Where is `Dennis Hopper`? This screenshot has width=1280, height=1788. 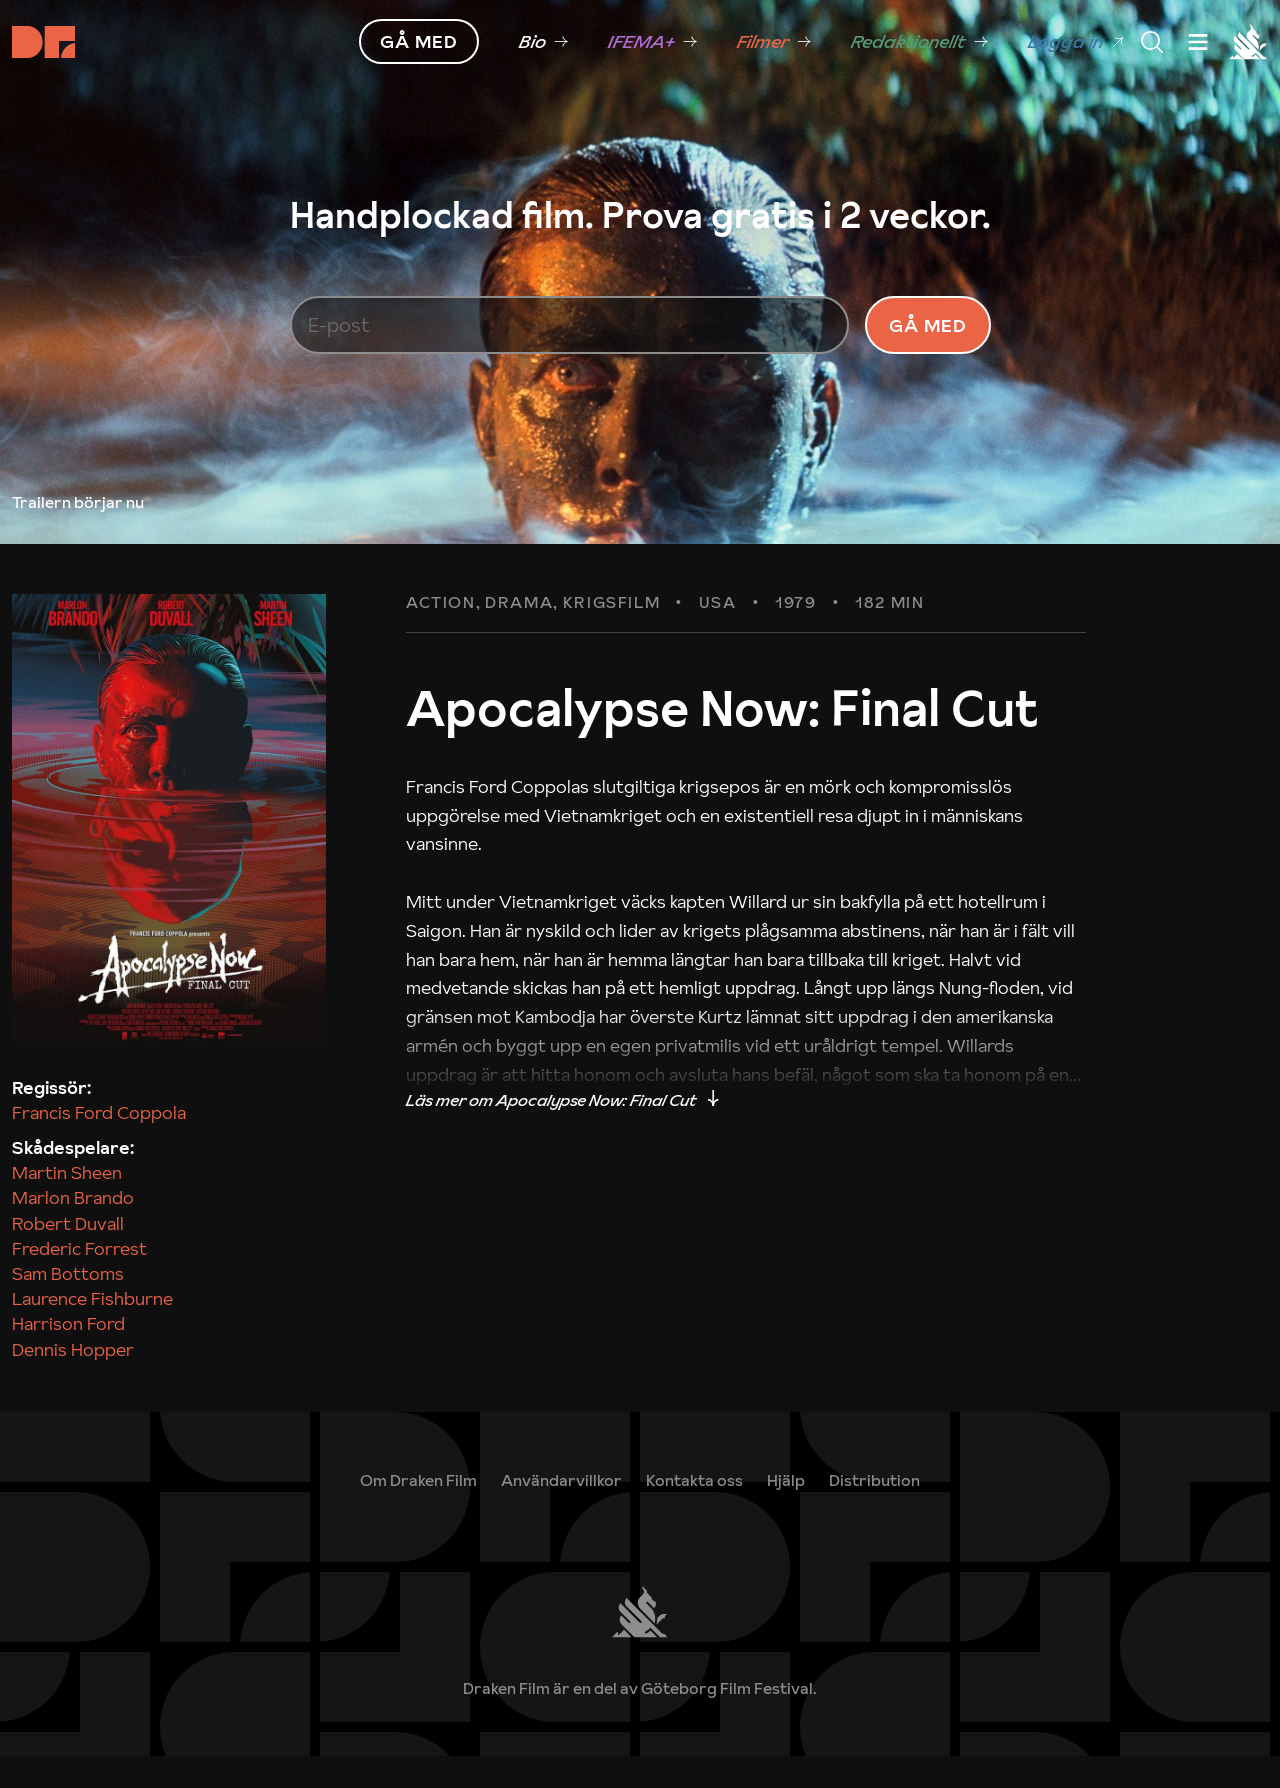
Dennis Hopper is located at coordinates (73, 1381).